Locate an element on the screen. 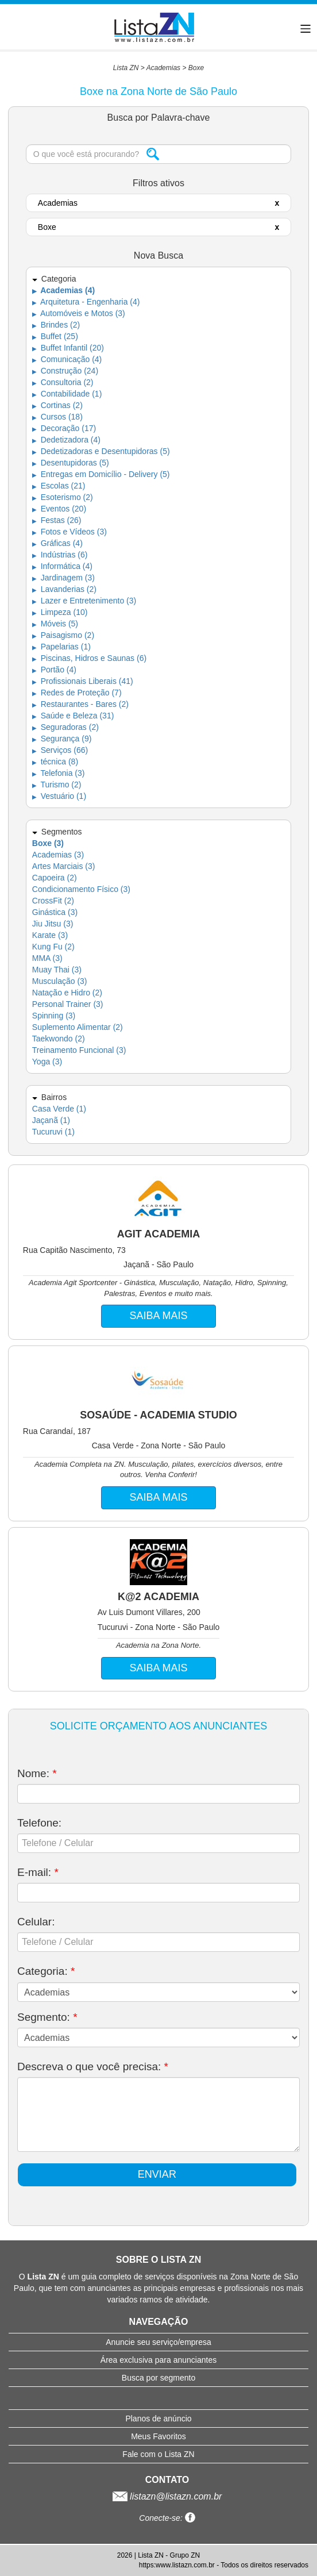  Cortinas (2) is located at coordinates (57, 405).